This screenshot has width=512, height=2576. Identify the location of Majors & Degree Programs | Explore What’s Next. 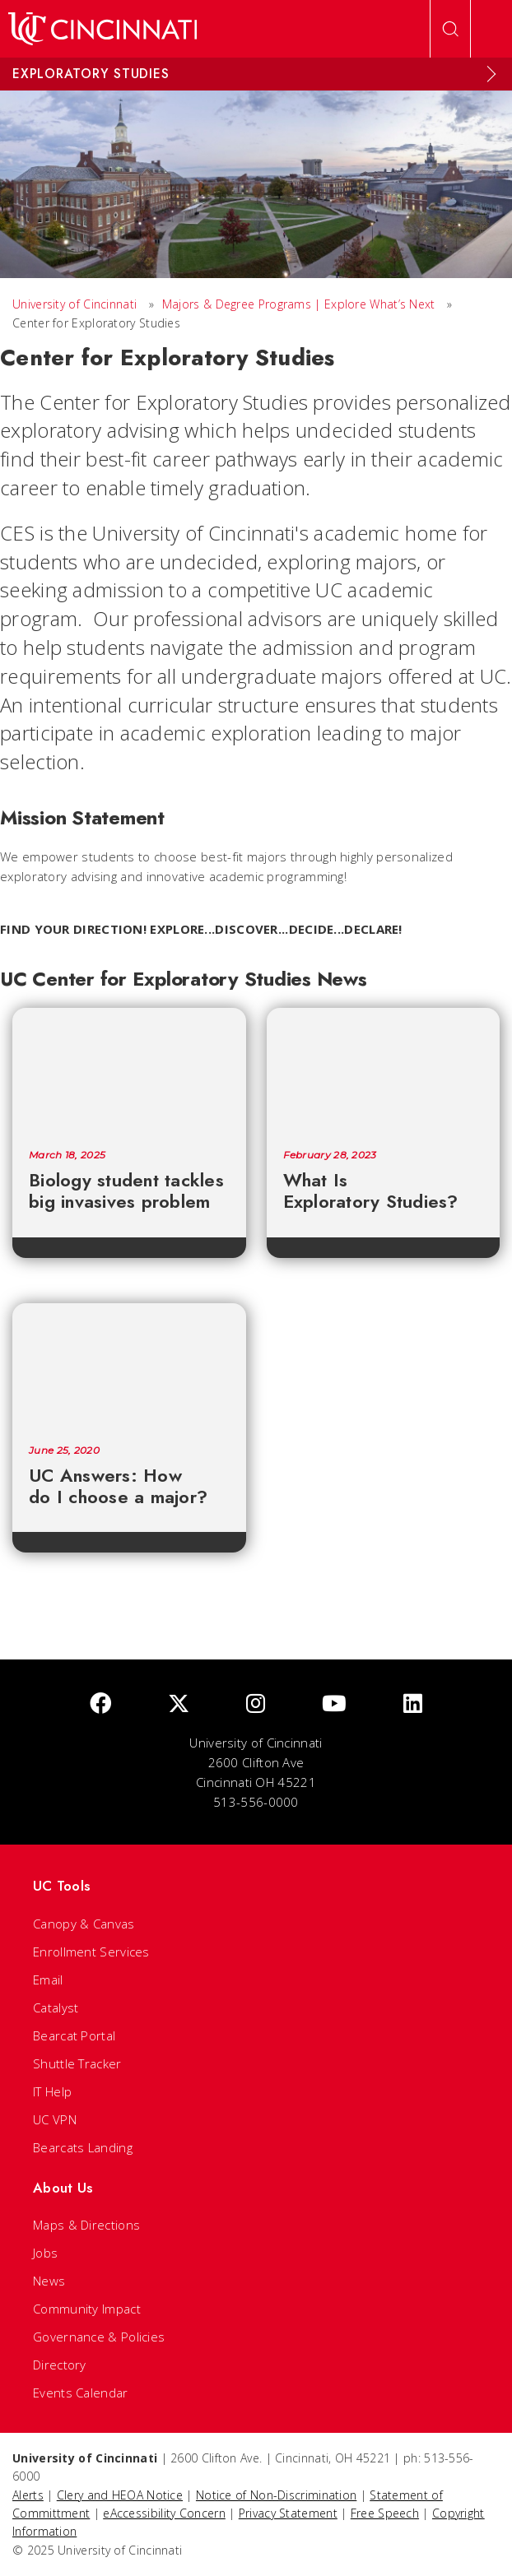
(298, 304).